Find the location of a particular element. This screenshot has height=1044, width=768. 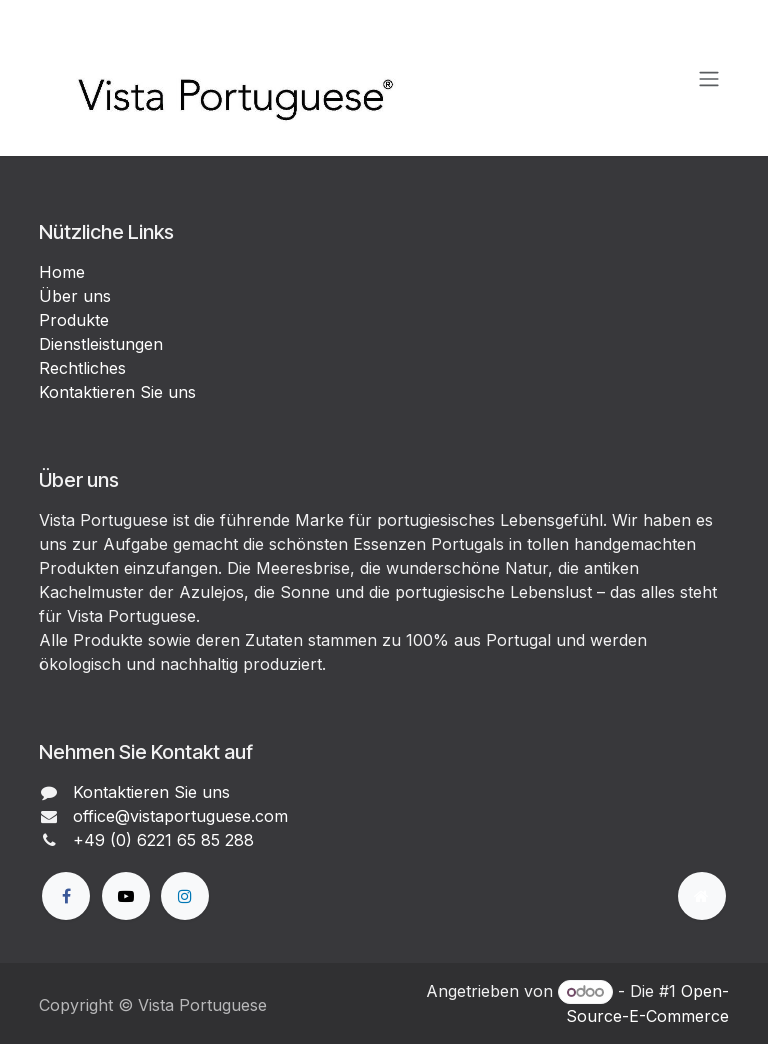

[Navigation an/aus] is located at coordinates (709, 78).